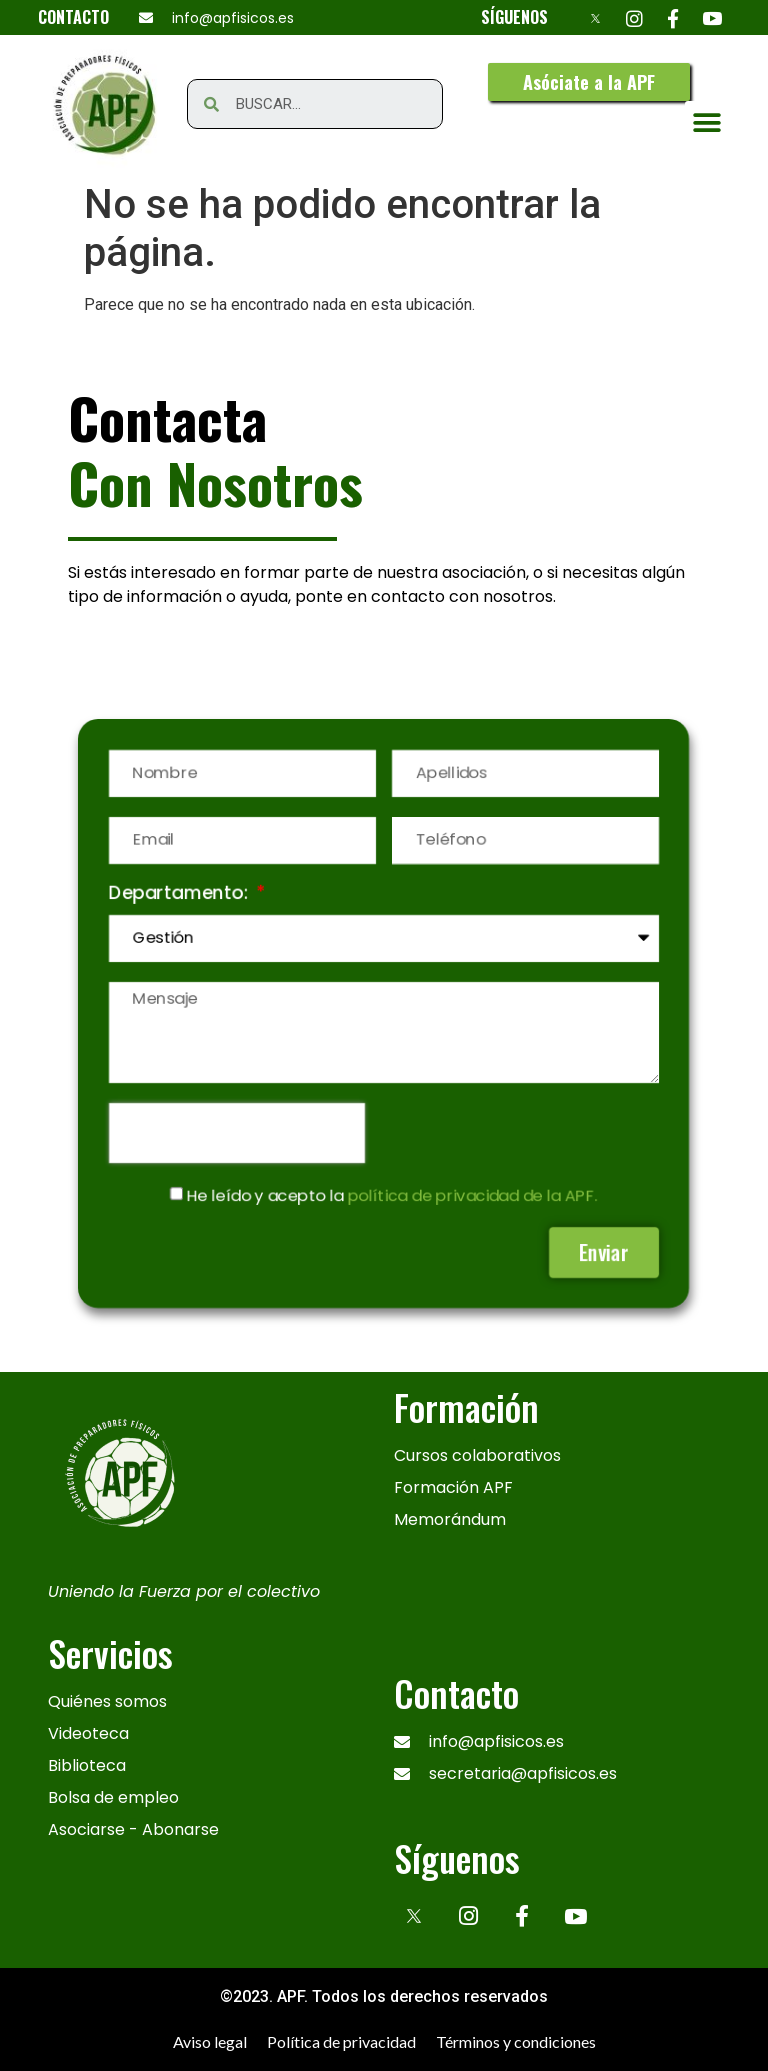 The image size is (768, 2071). Describe the element at coordinates (414, 1914) in the screenshot. I see `[x]` at that location.